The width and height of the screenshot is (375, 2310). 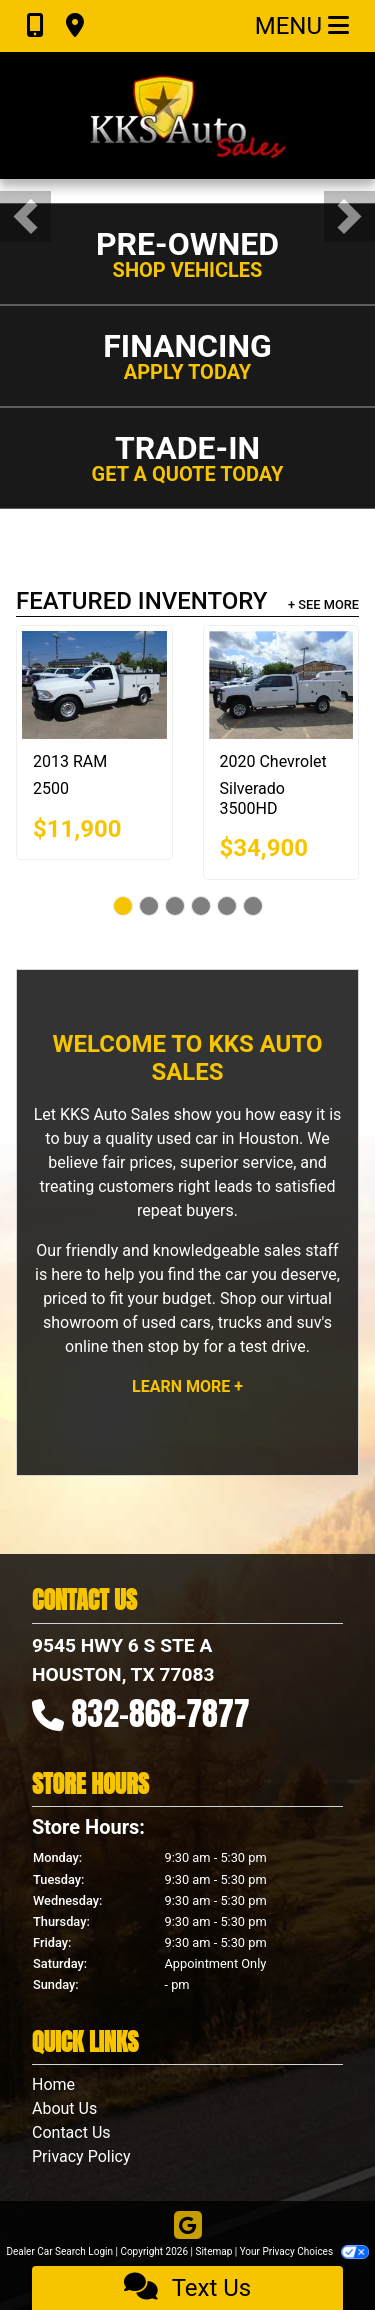 What do you see at coordinates (64, 2108) in the screenshot?
I see `About Us` at bounding box center [64, 2108].